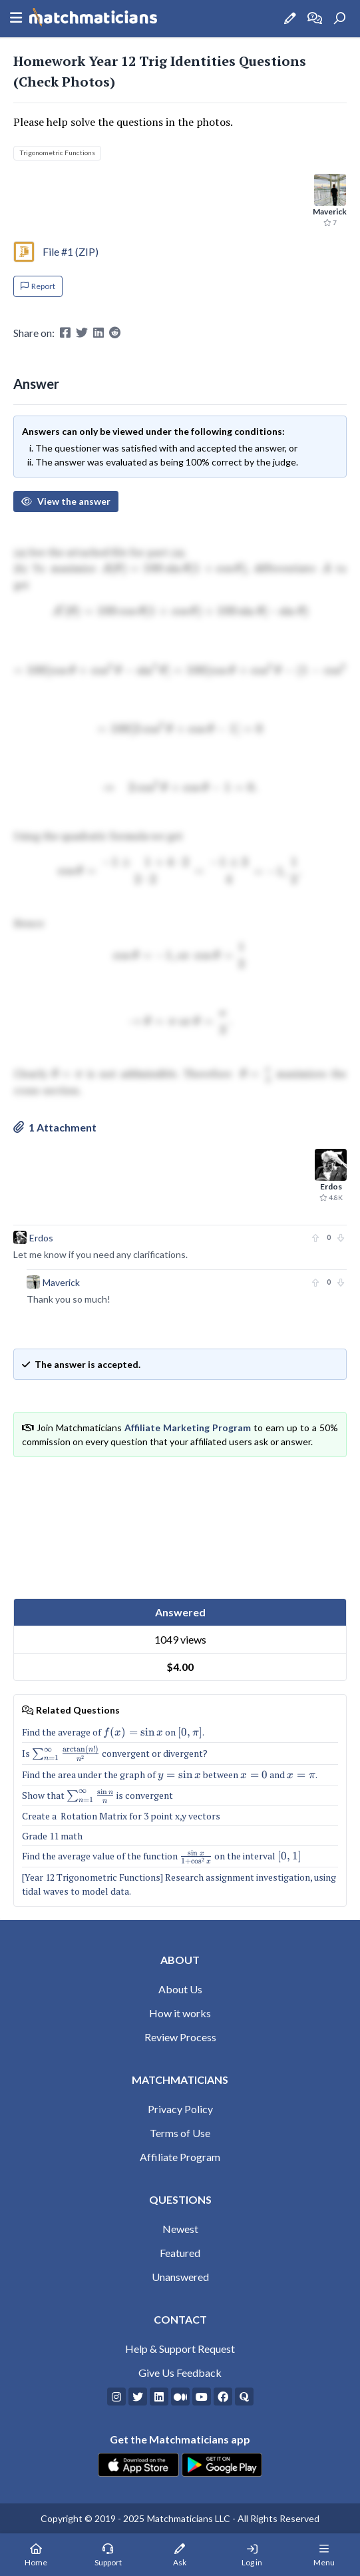  What do you see at coordinates (121, 1815) in the screenshot?
I see `Create a Rotation Matrix for 3 point x,y vectors` at bounding box center [121, 1815].